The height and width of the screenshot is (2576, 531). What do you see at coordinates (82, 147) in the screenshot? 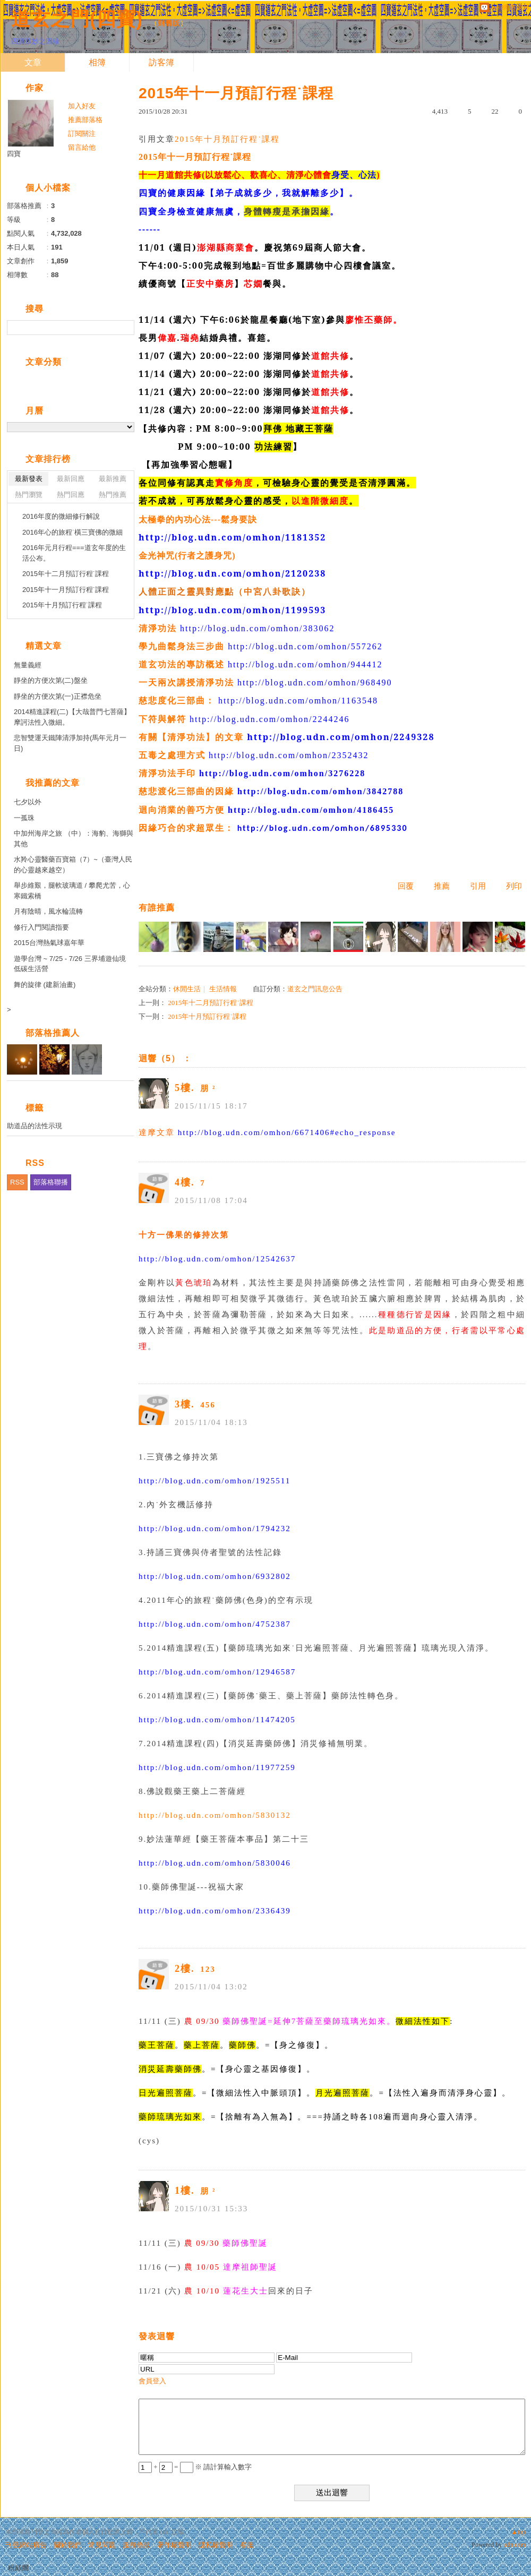
I see `留言給他` at bounding box center [82, 147].